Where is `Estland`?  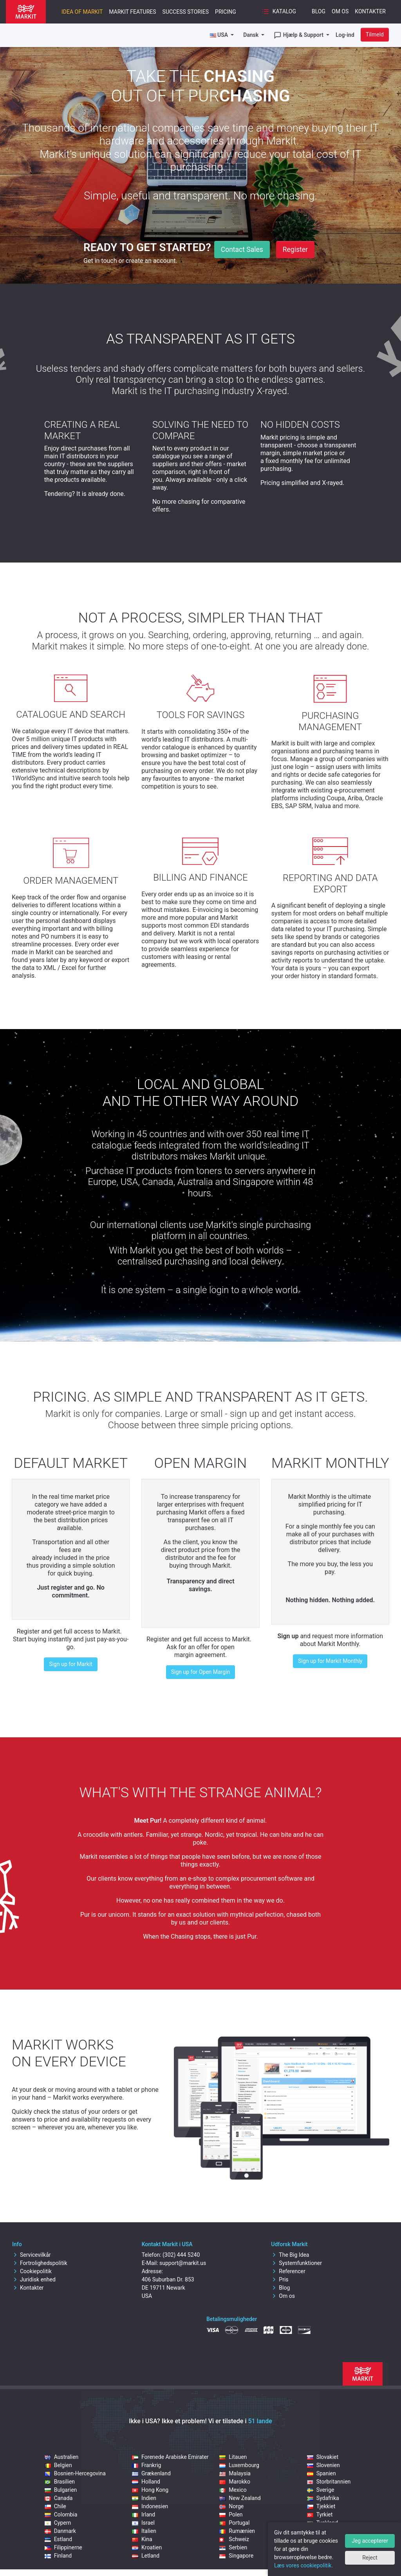 Estland is located at coordinates (58, 2539).